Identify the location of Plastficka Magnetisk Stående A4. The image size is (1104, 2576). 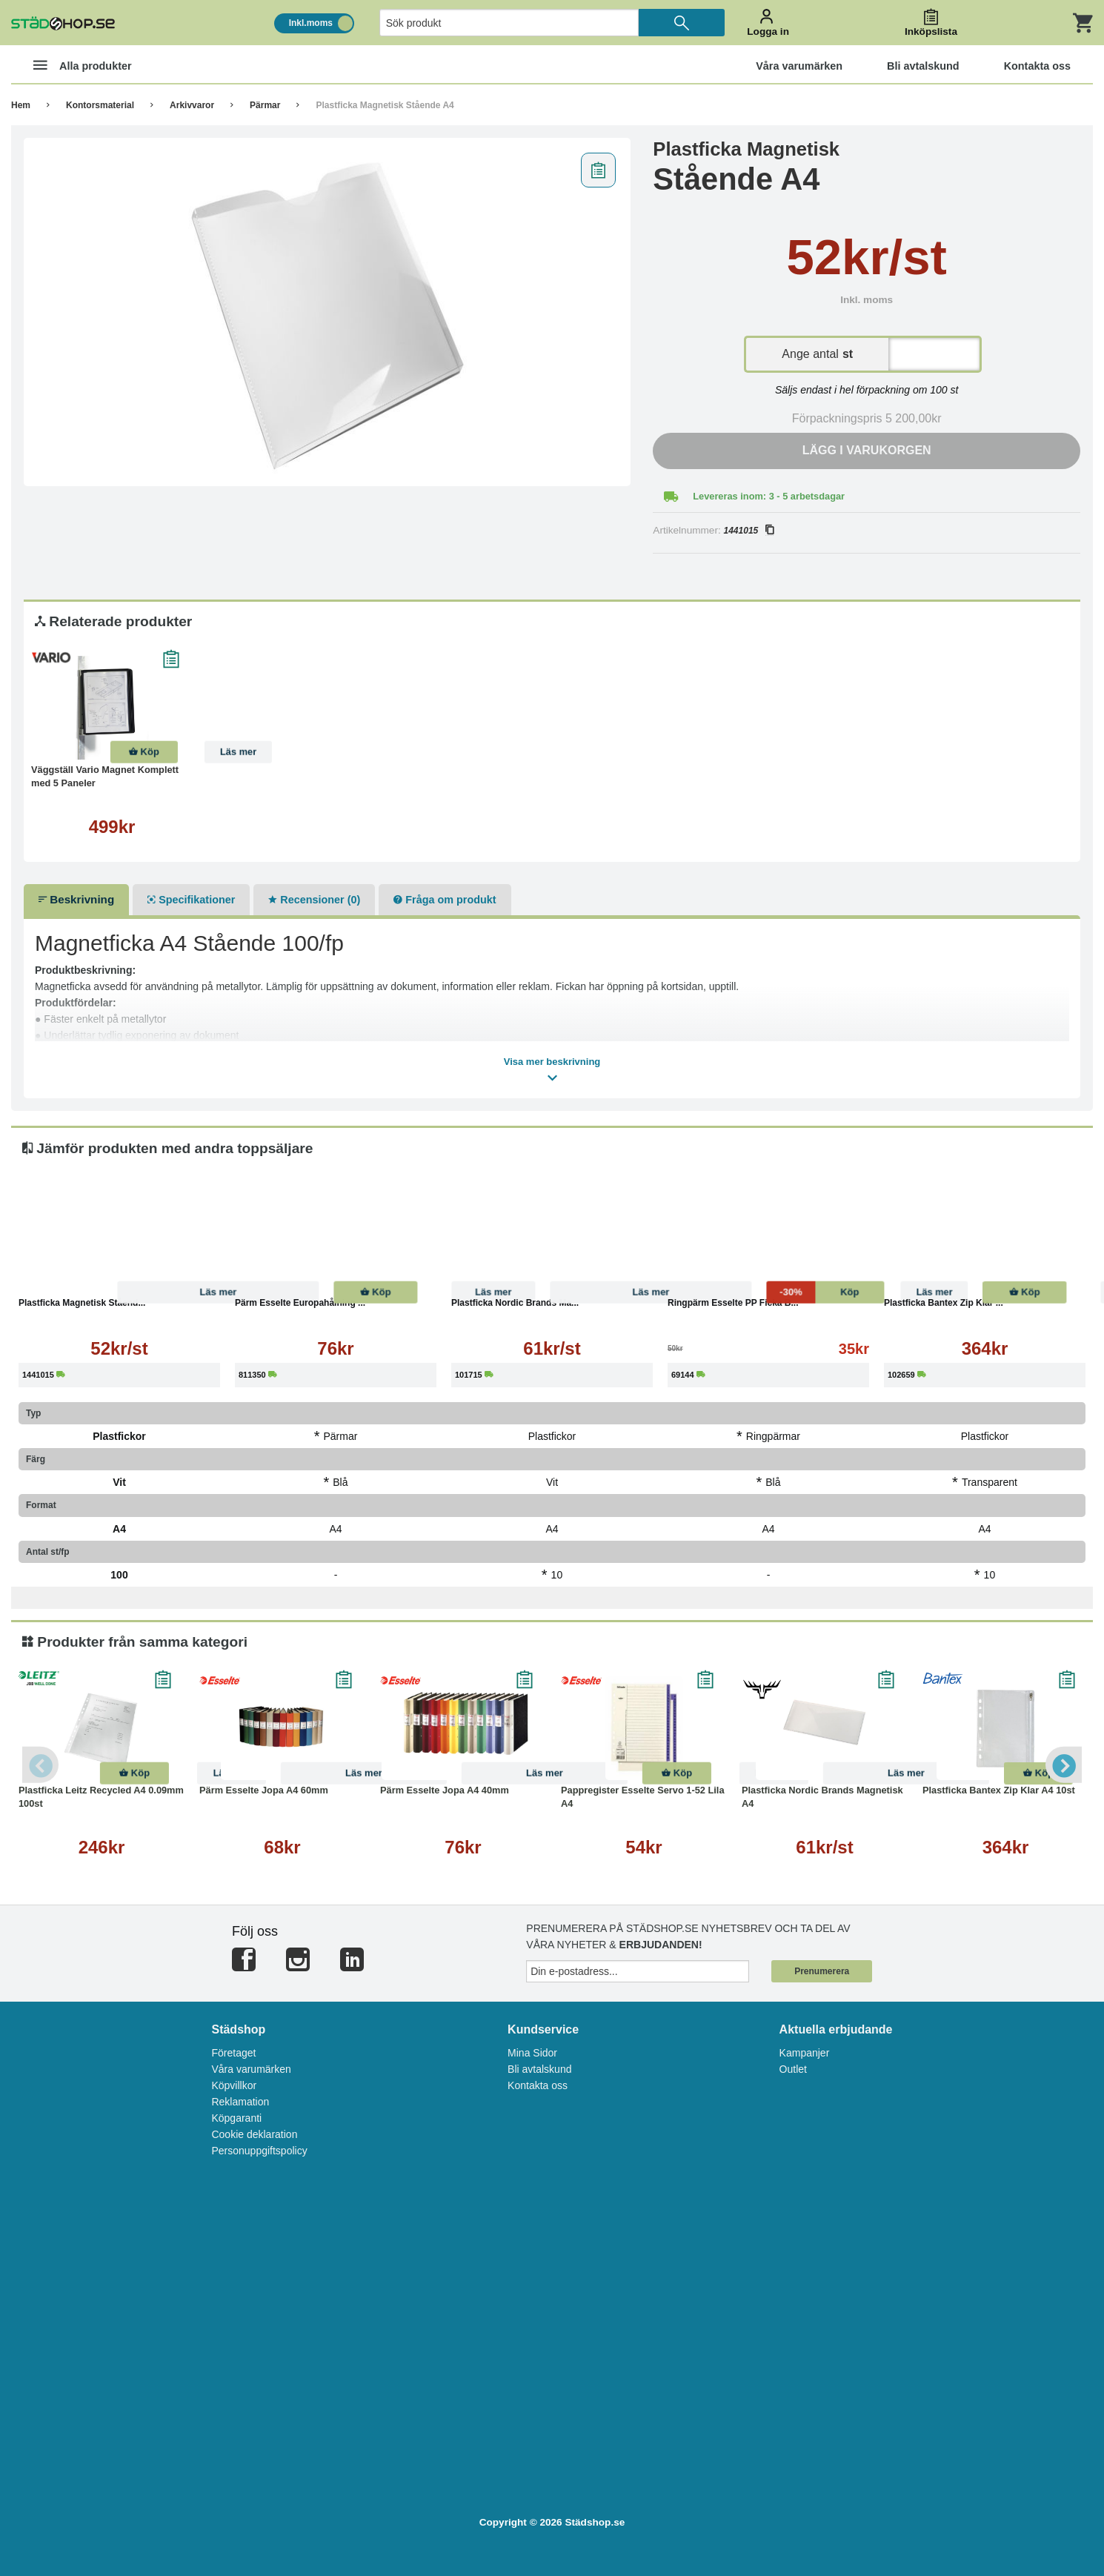
(384, 105).